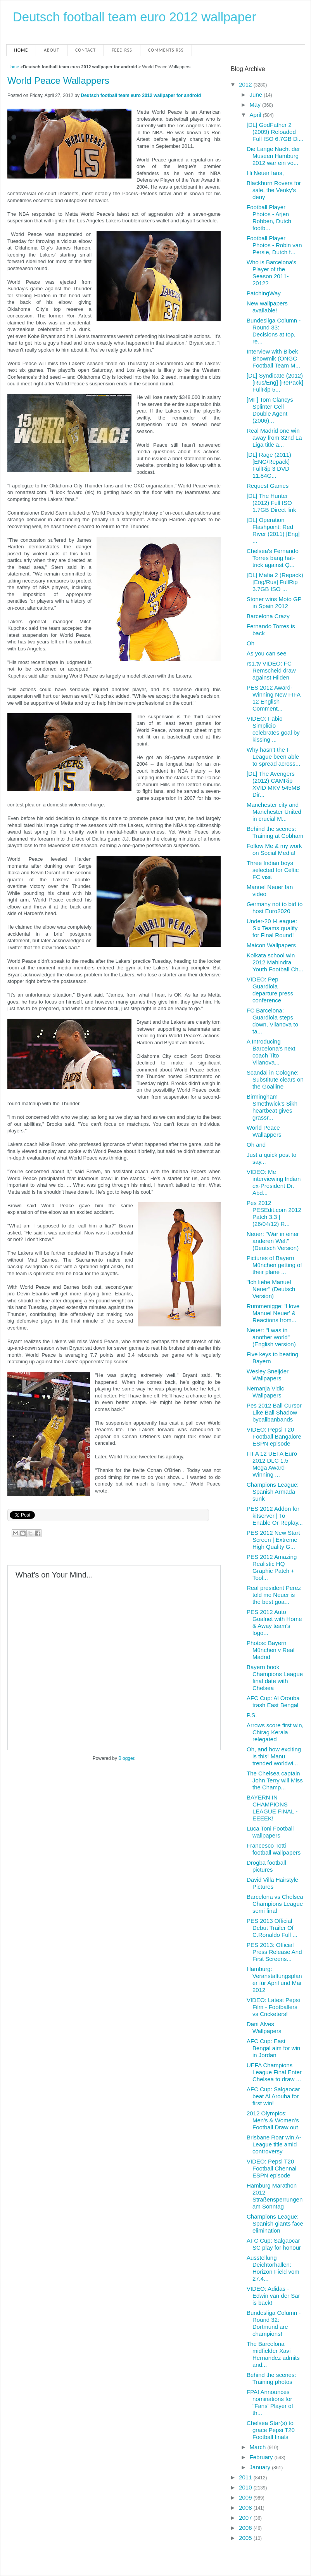  I want to click on February, so click(262, 2457).